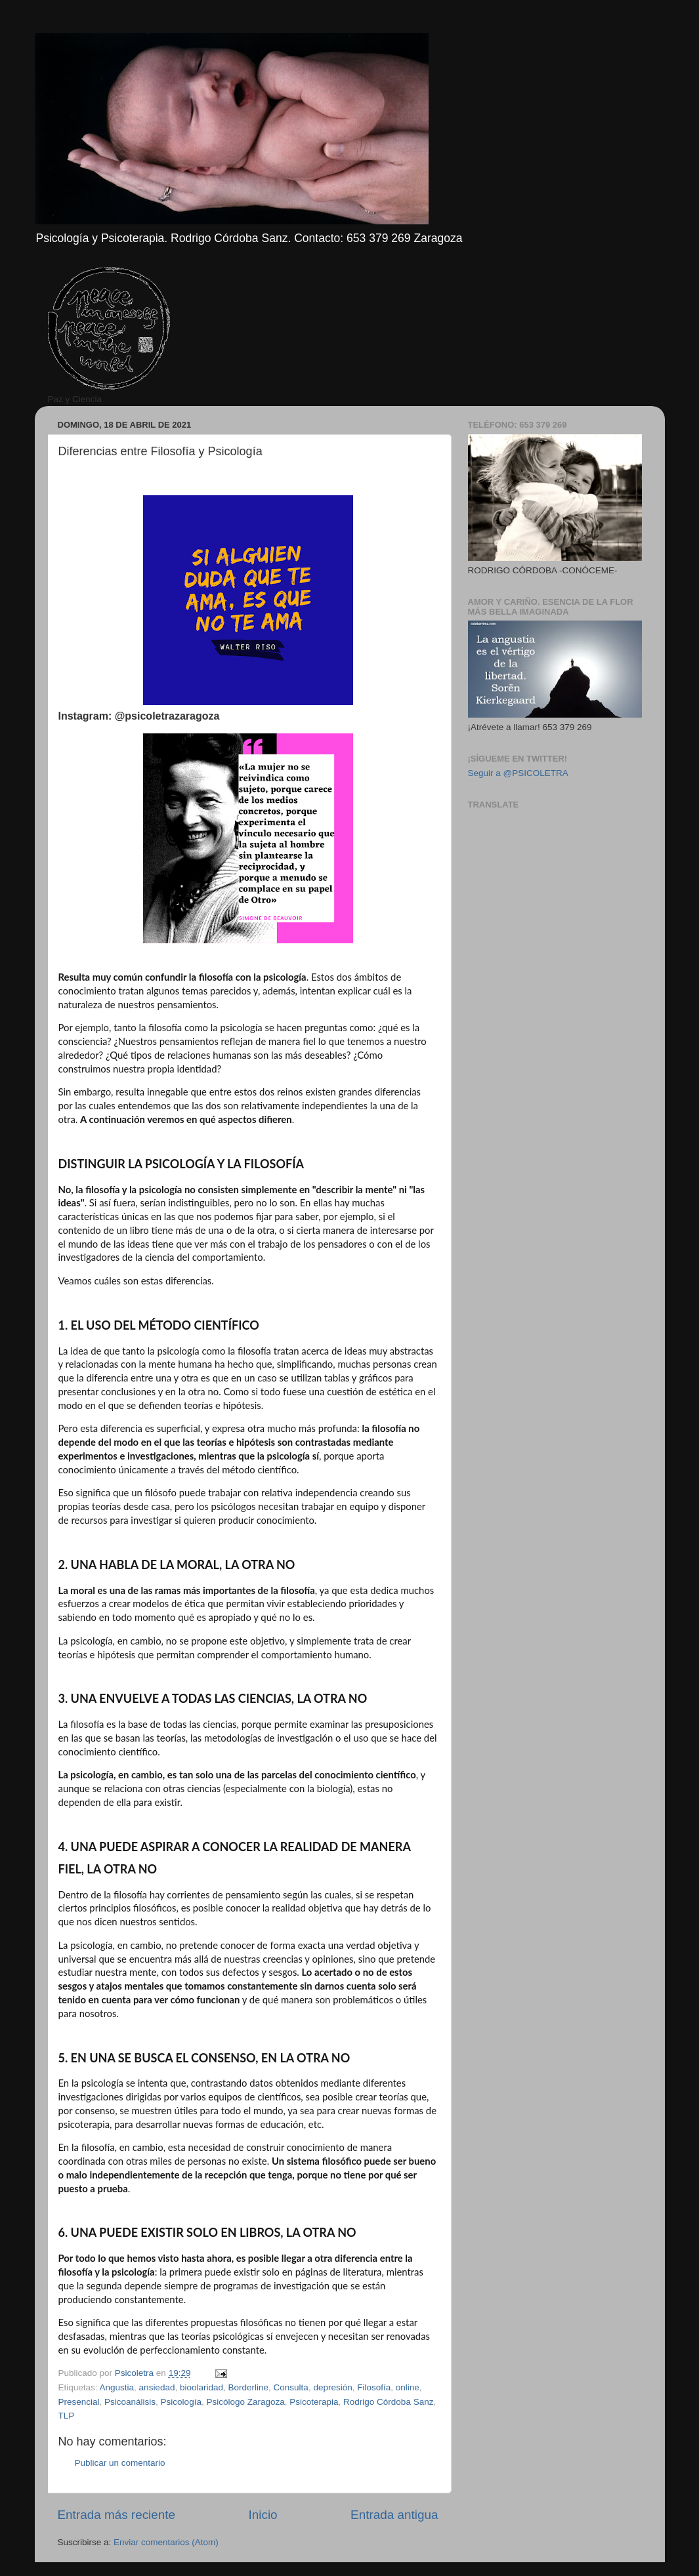 The width and height of the screenshot is (699, 2576). What do you see at coordinates (407, 2387) in the screenshot?
I see `online` at bounding box center [407, 2387].